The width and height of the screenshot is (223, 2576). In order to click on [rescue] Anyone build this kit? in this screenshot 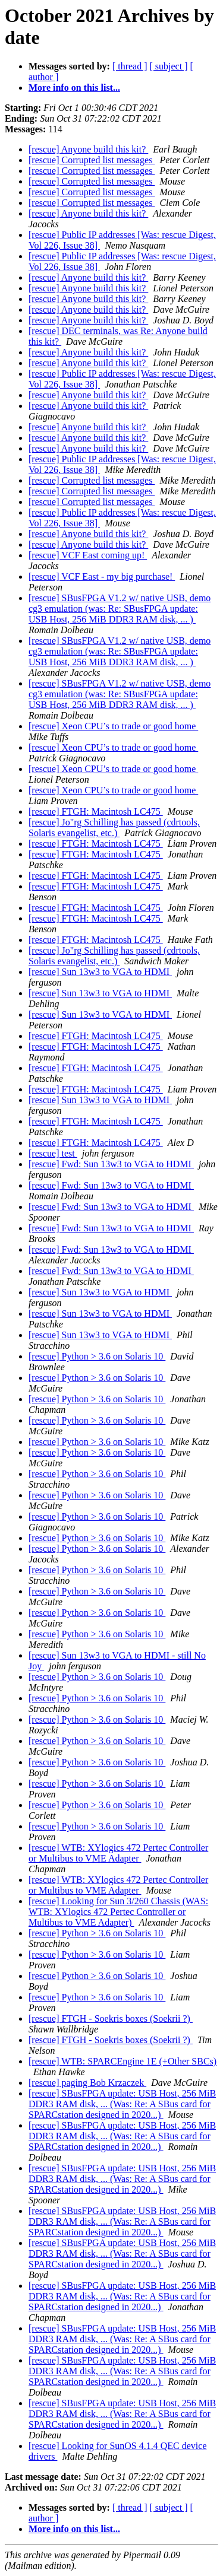, I will do `click(88, 149)`.